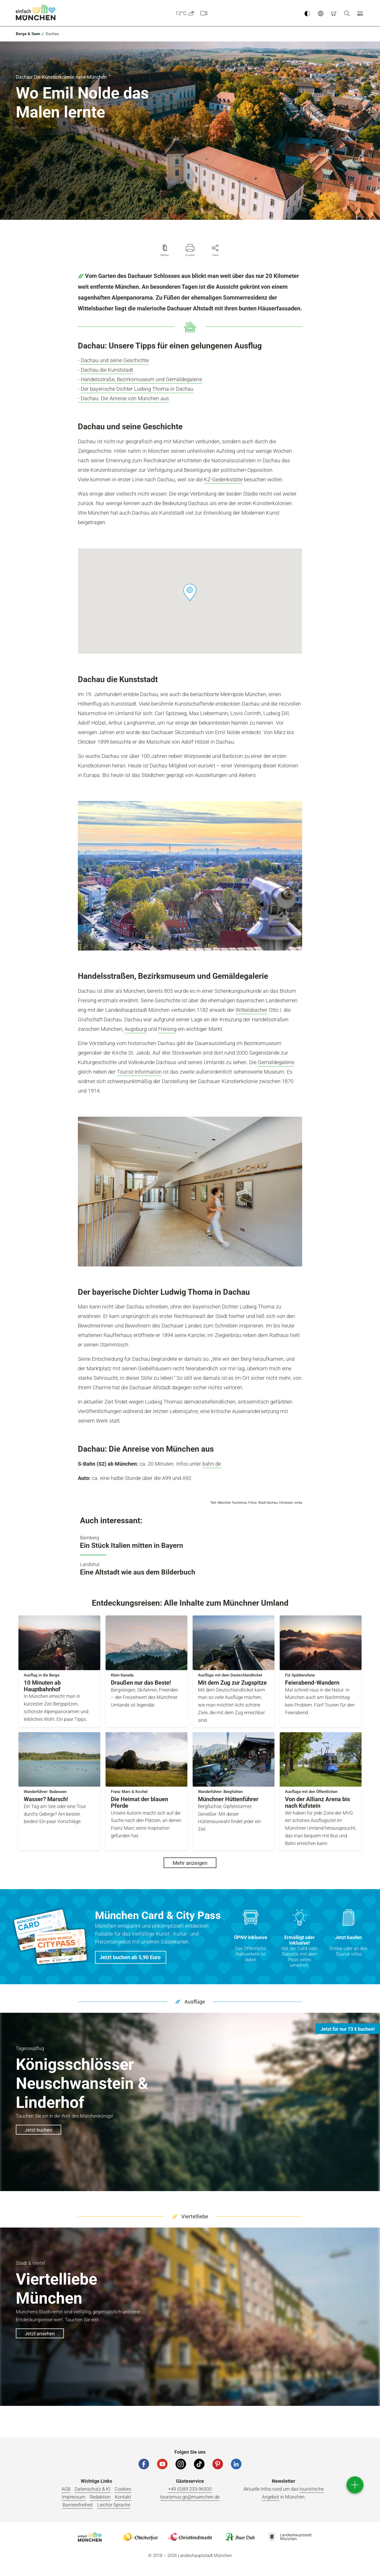 This screenshot has height=2576, width=380. I want to click on 12°C [button], so click(184, 13).